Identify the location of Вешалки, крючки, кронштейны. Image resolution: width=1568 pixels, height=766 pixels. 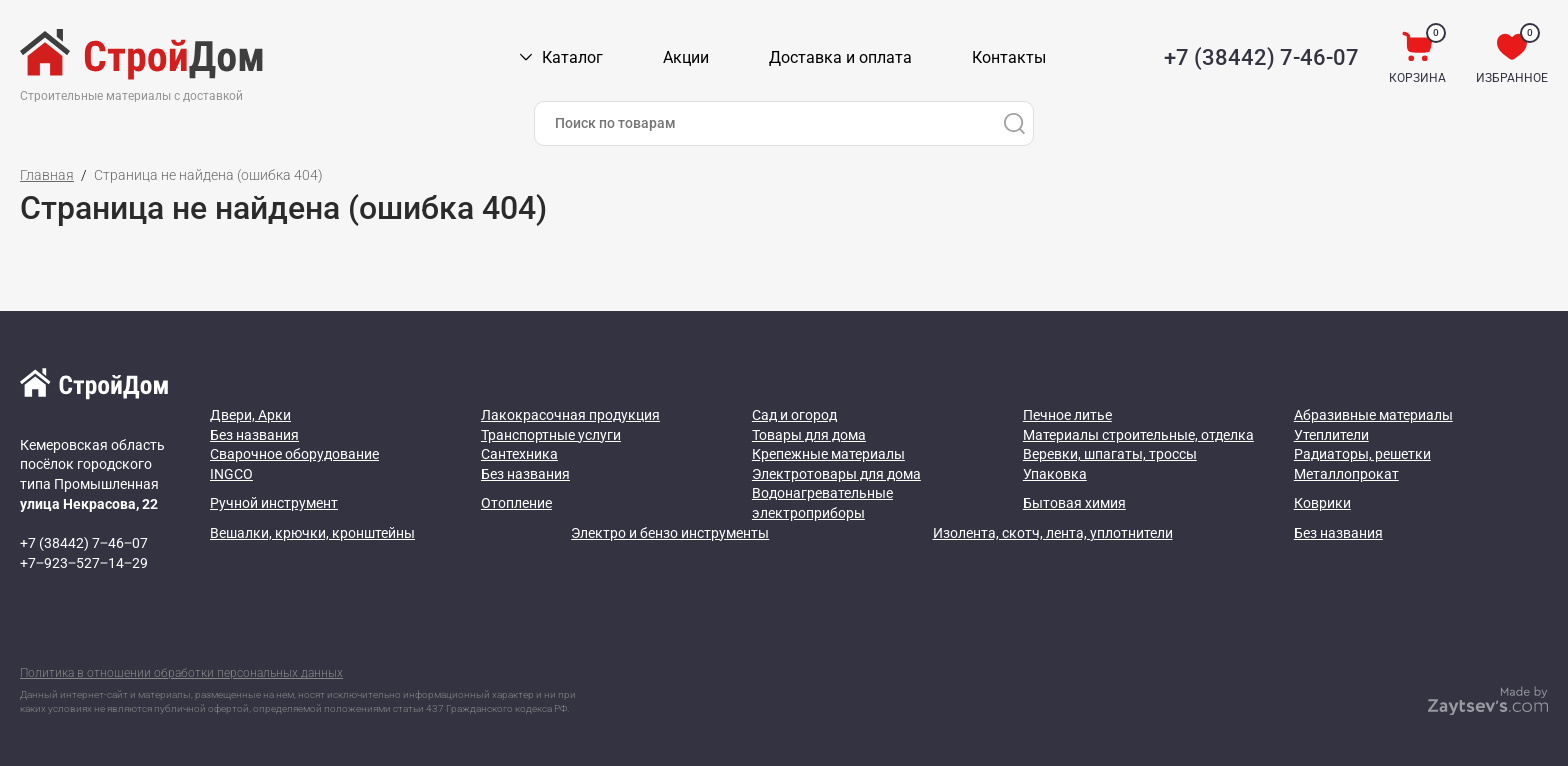
(312, 533).